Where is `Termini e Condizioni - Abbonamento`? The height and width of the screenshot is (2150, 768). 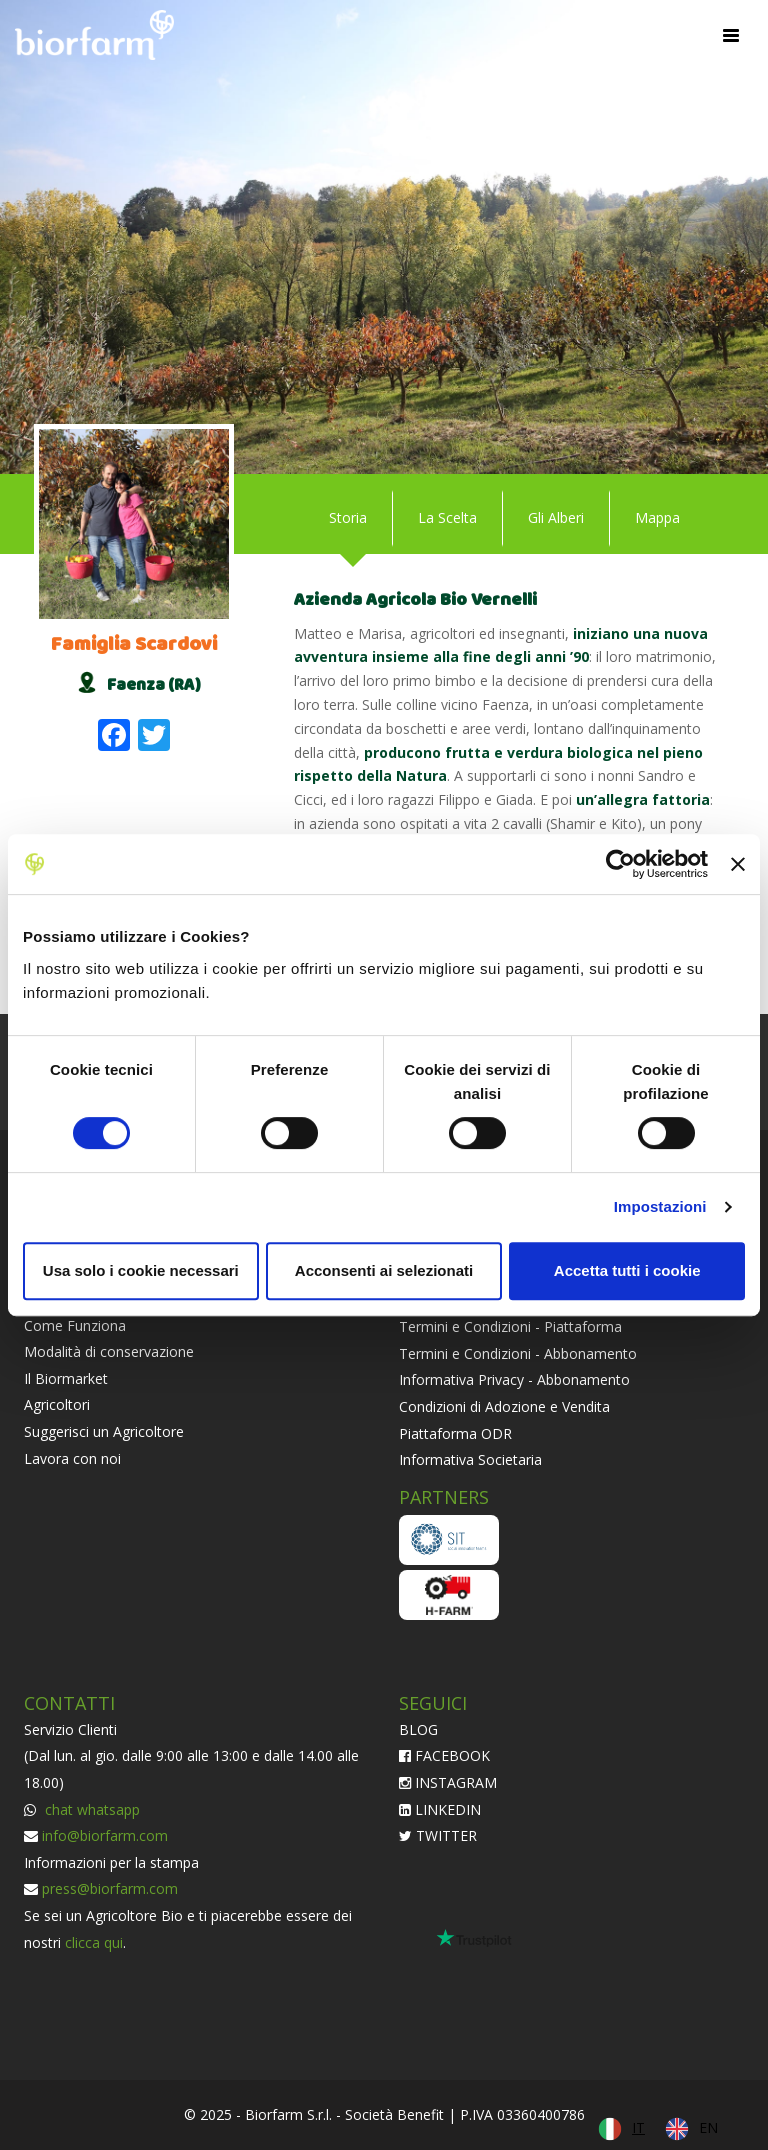
Termini e Condizioni - Abbonamento is located at coordinates (518, 1353).